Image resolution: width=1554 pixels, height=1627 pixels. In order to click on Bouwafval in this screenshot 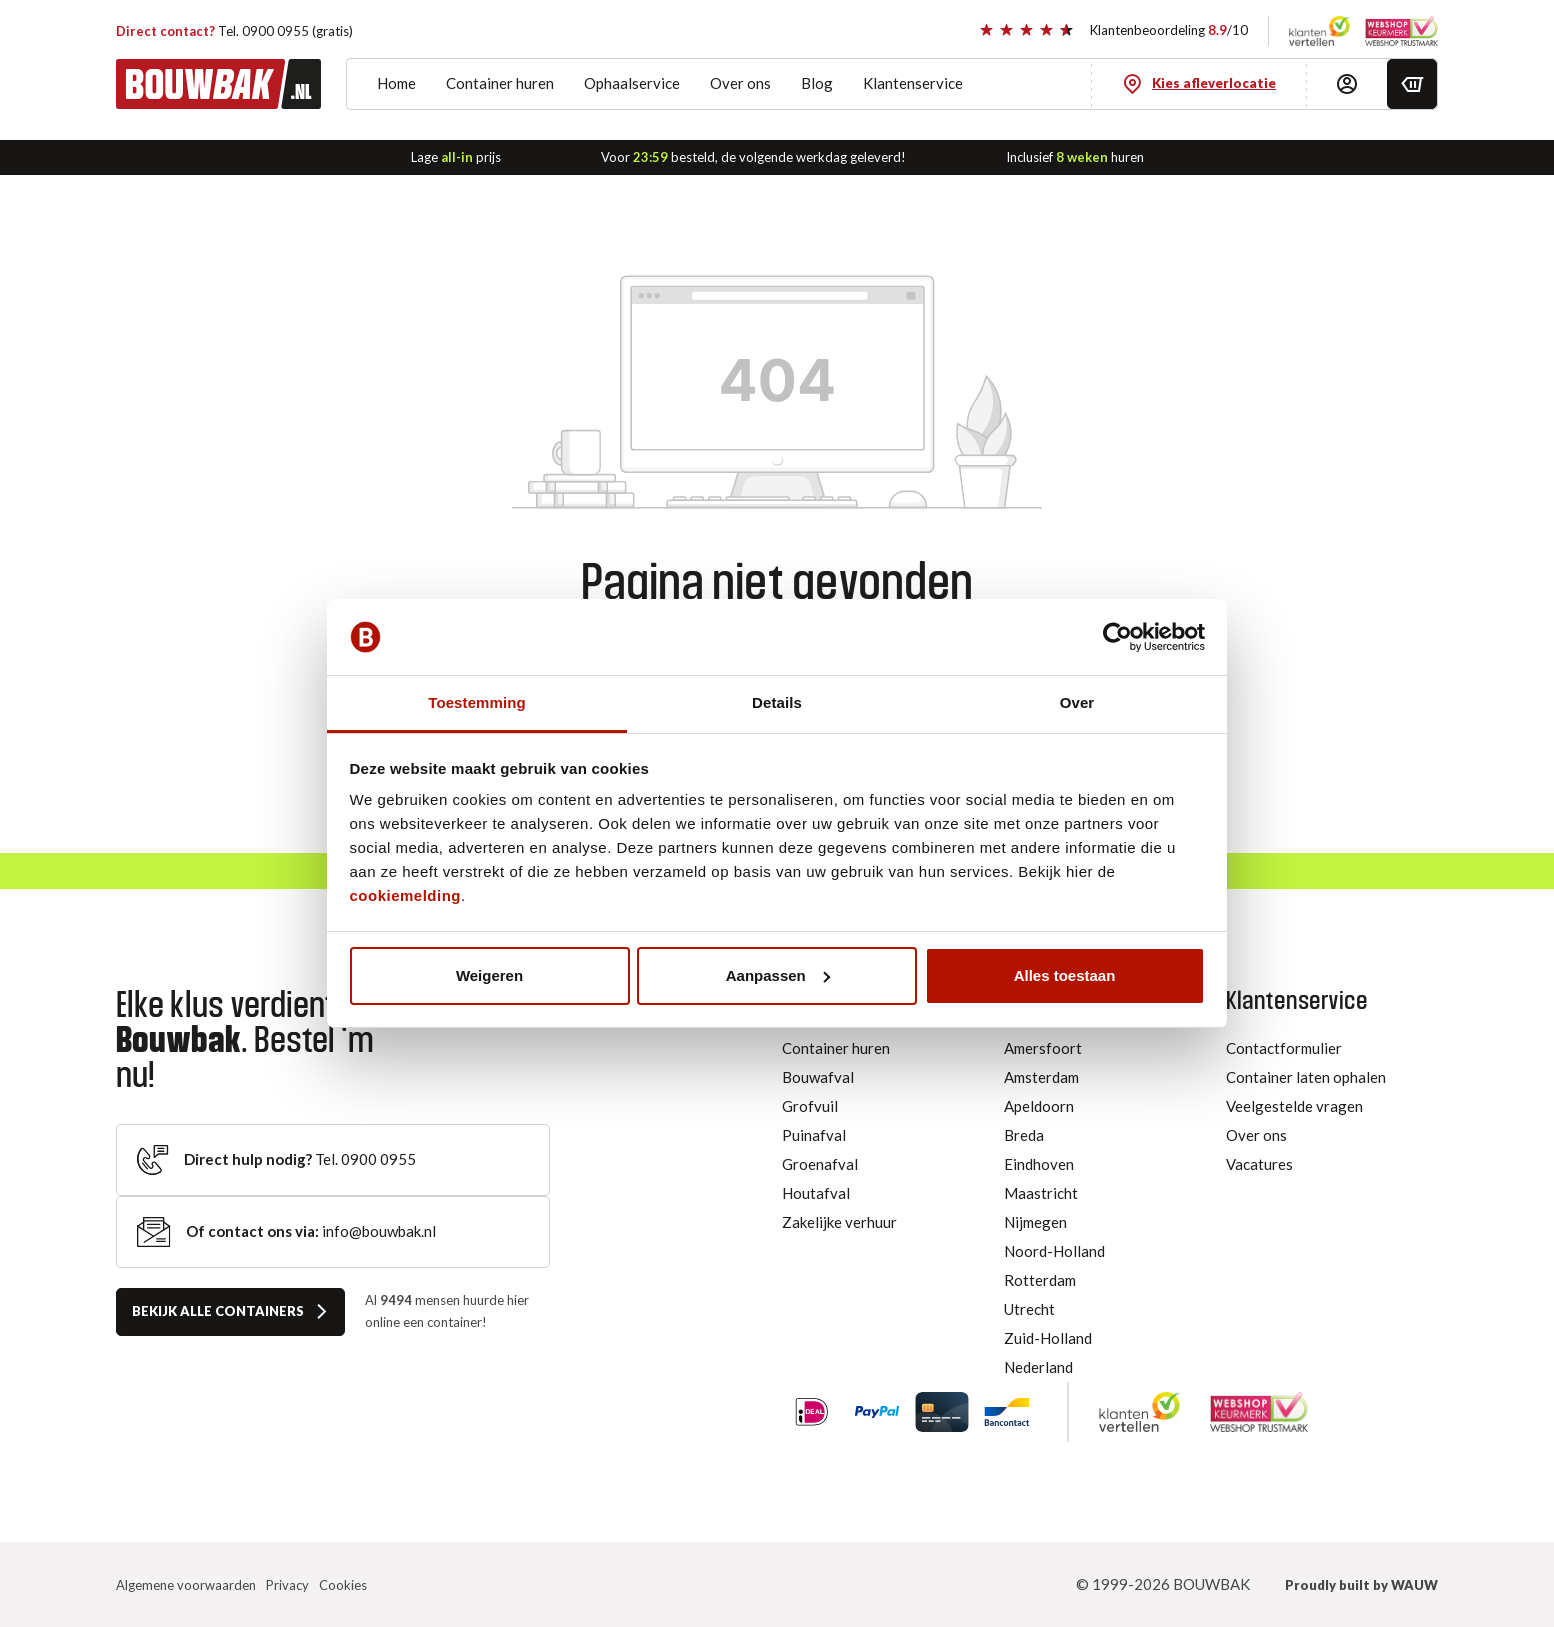, I will do `click(818, 1077)`.